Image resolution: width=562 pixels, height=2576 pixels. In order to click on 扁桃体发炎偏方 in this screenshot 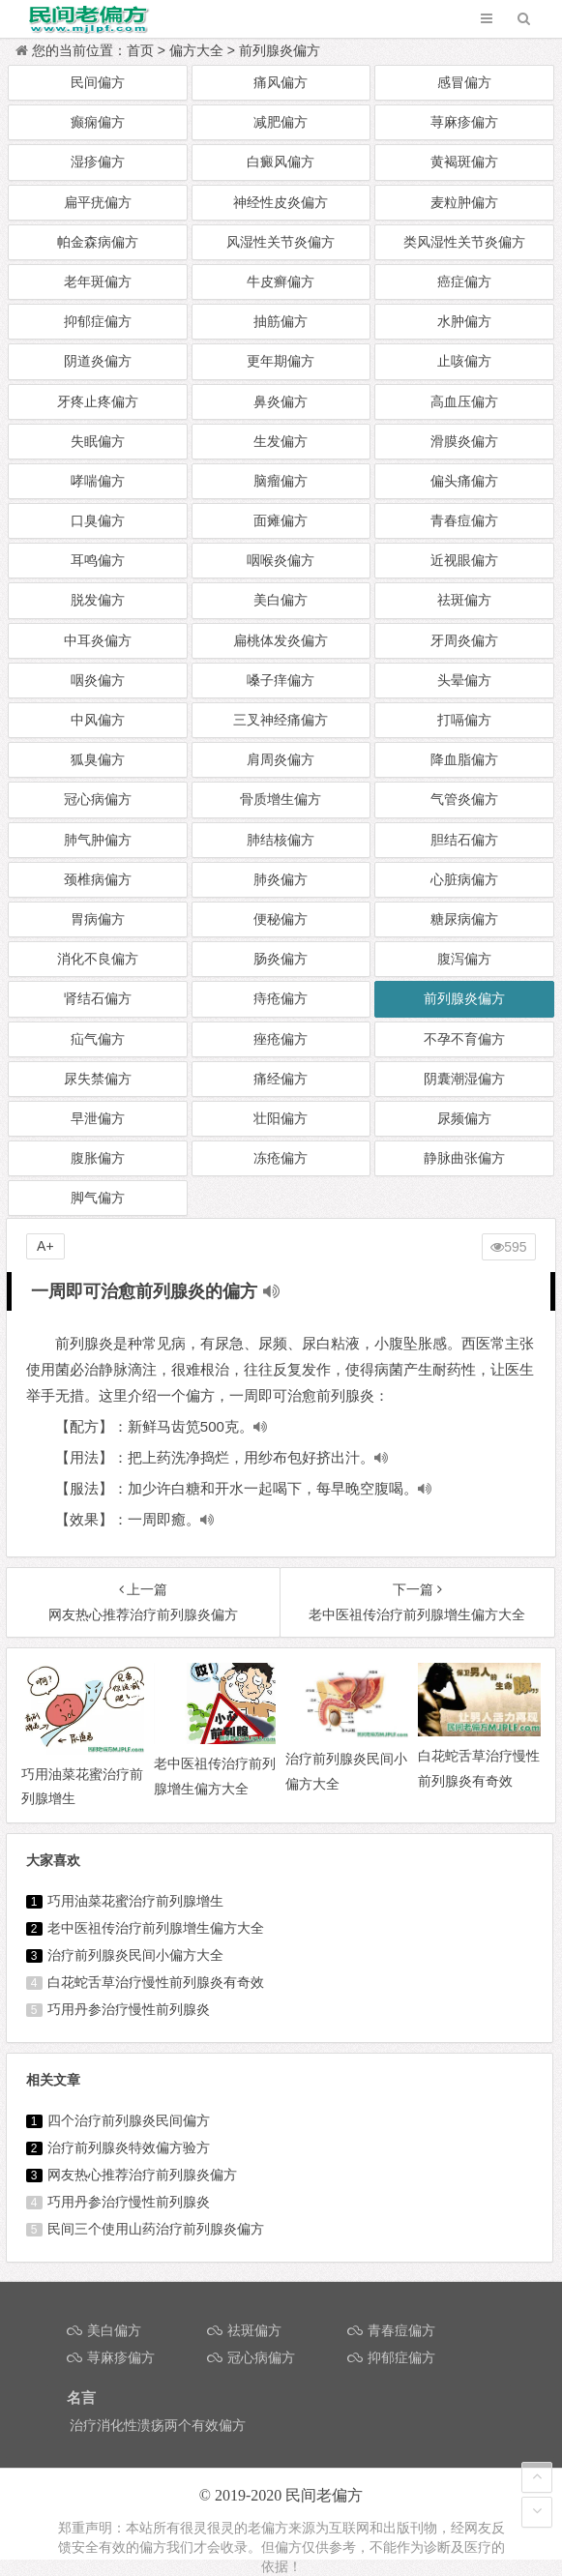, I will do `click(280, 640)`.